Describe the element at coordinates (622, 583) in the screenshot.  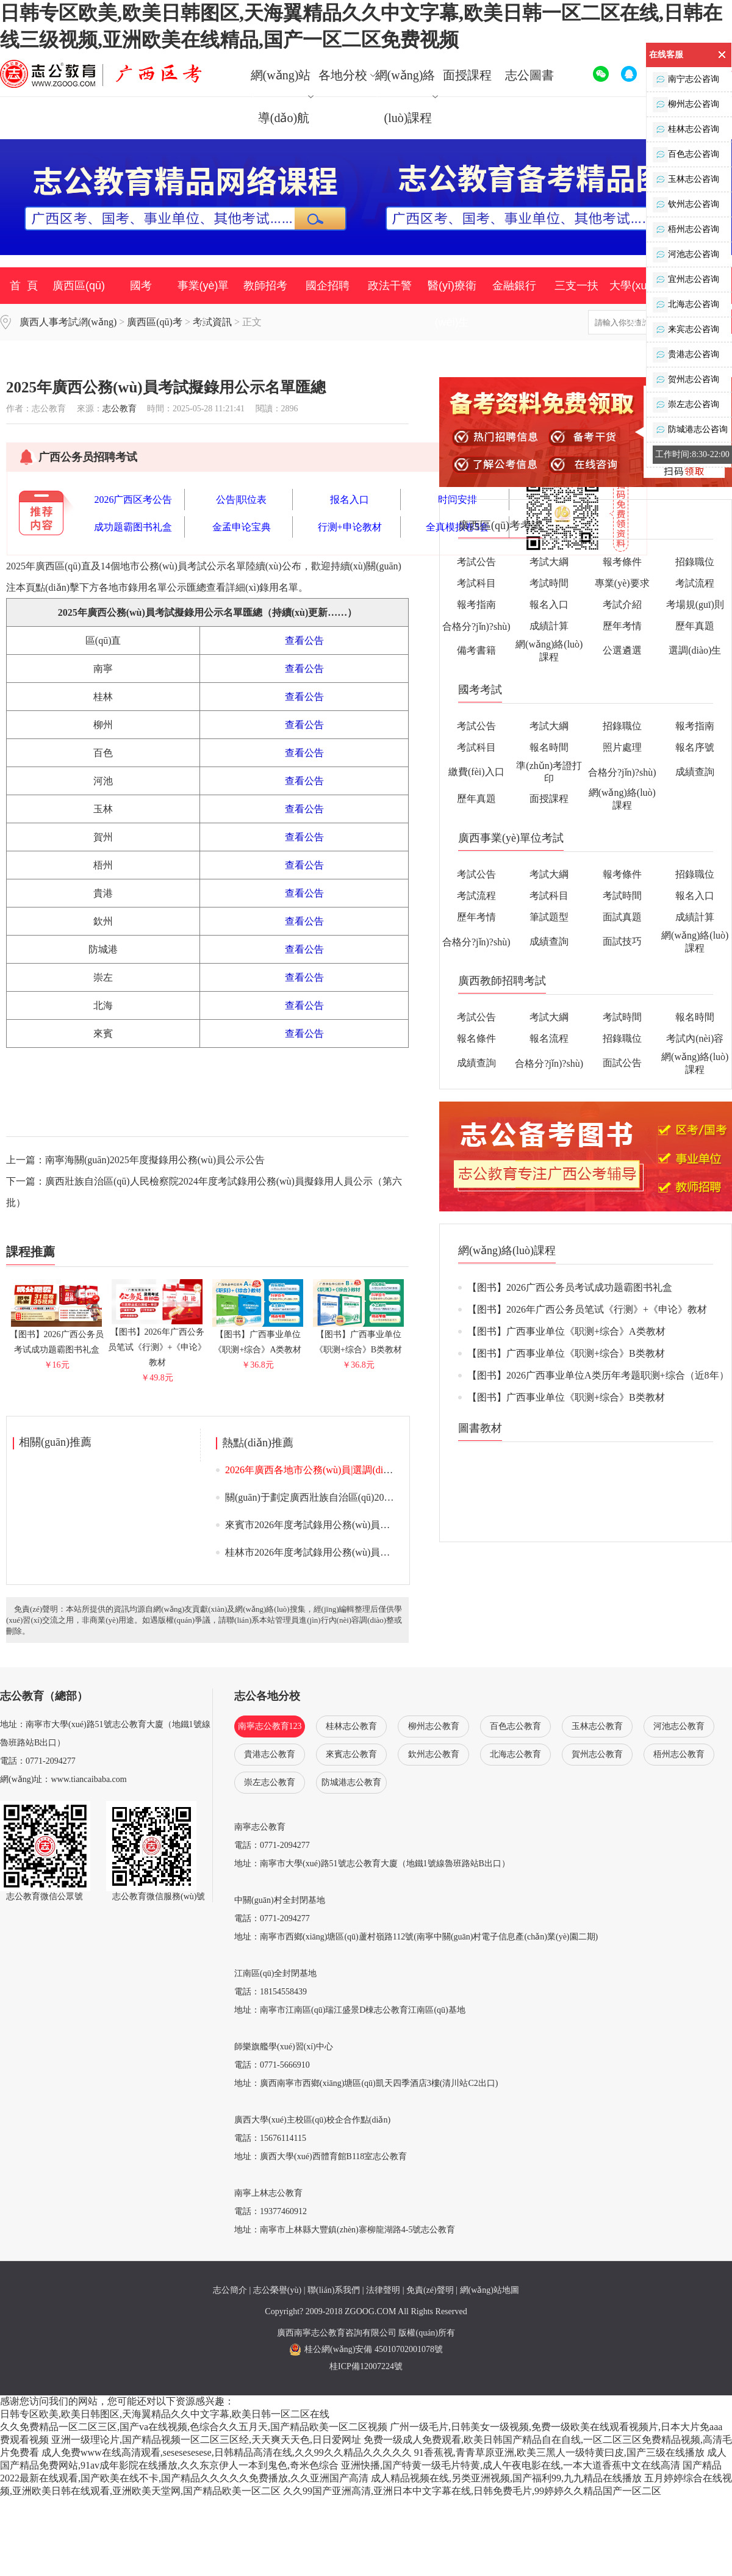
I see `專業(yè)要求` at that location.